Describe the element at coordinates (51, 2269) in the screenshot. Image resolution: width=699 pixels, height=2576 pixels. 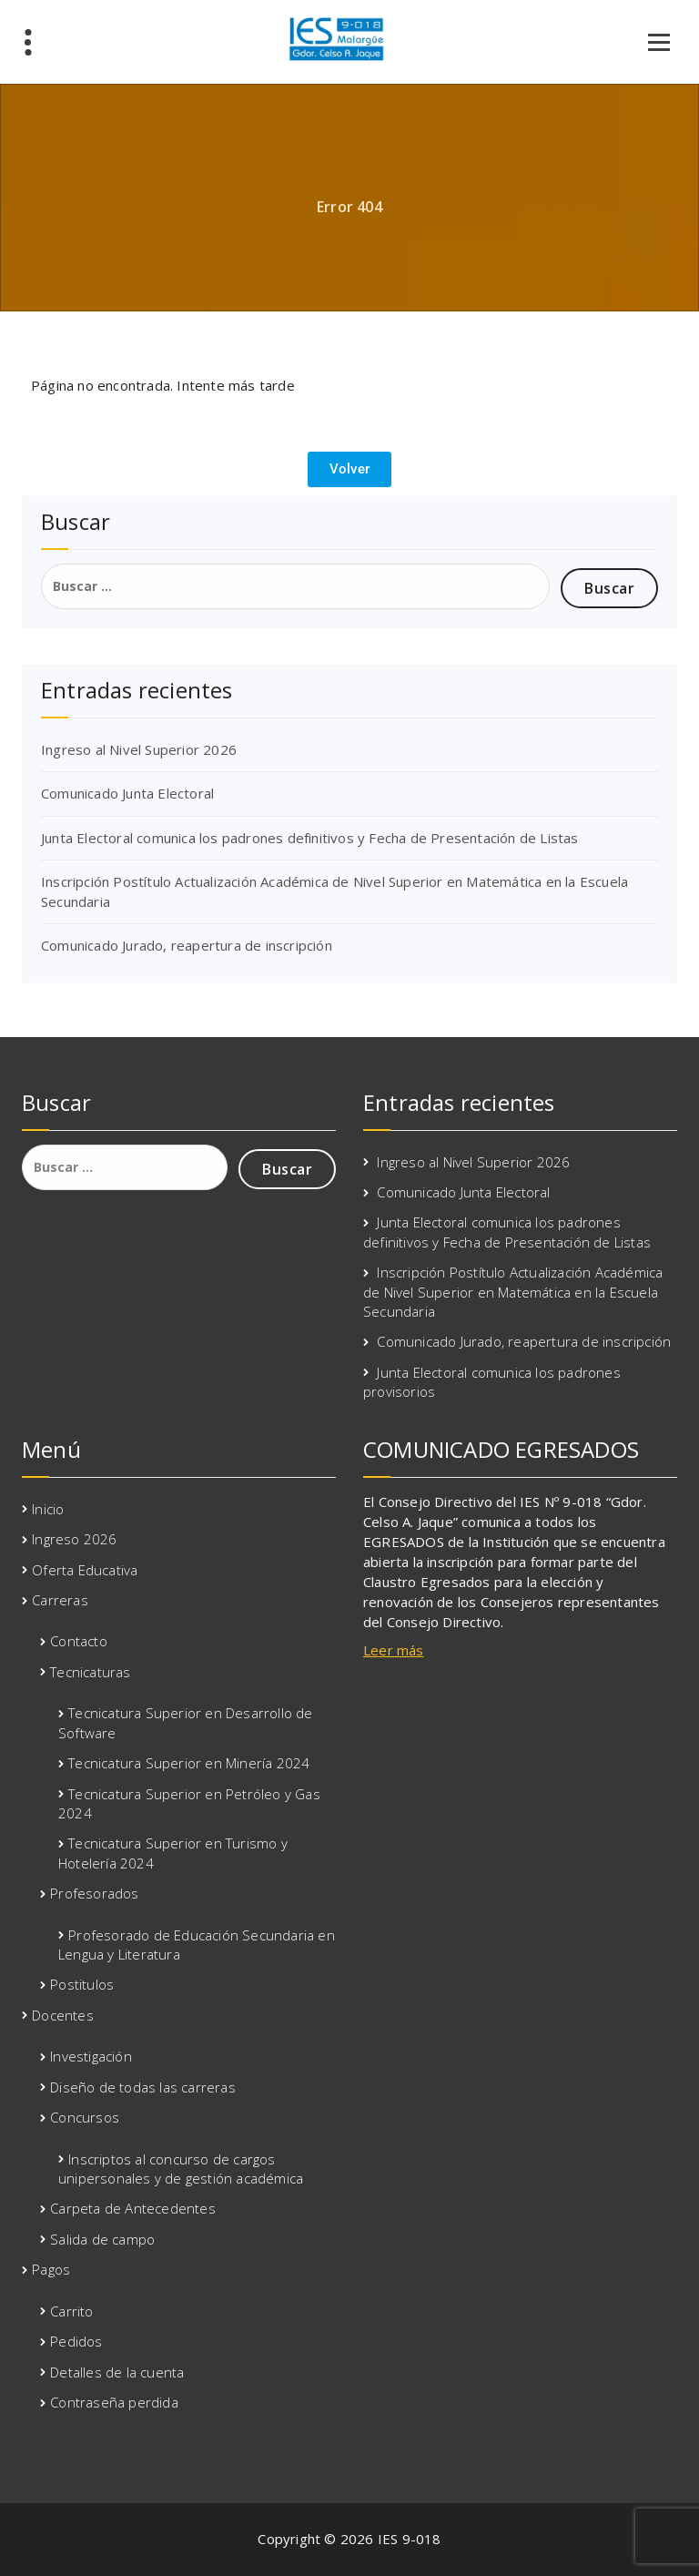
I see `Pagos` at that location.